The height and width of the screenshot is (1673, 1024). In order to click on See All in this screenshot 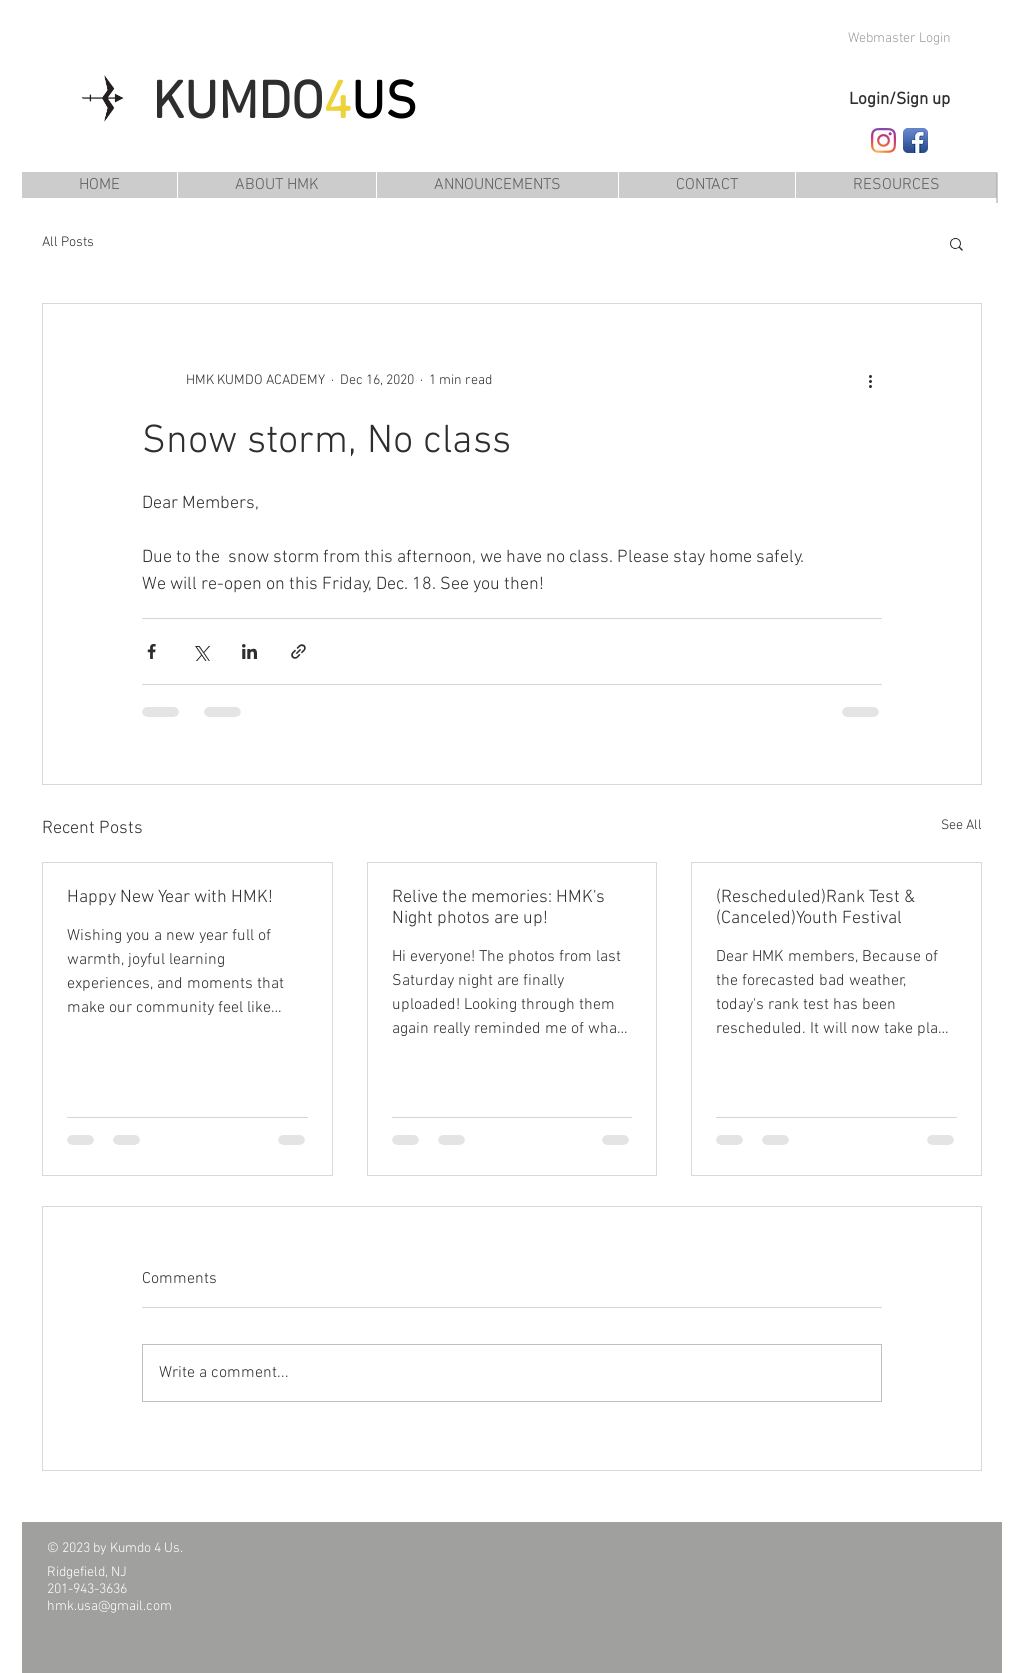, I will do `click(961, 825)`.